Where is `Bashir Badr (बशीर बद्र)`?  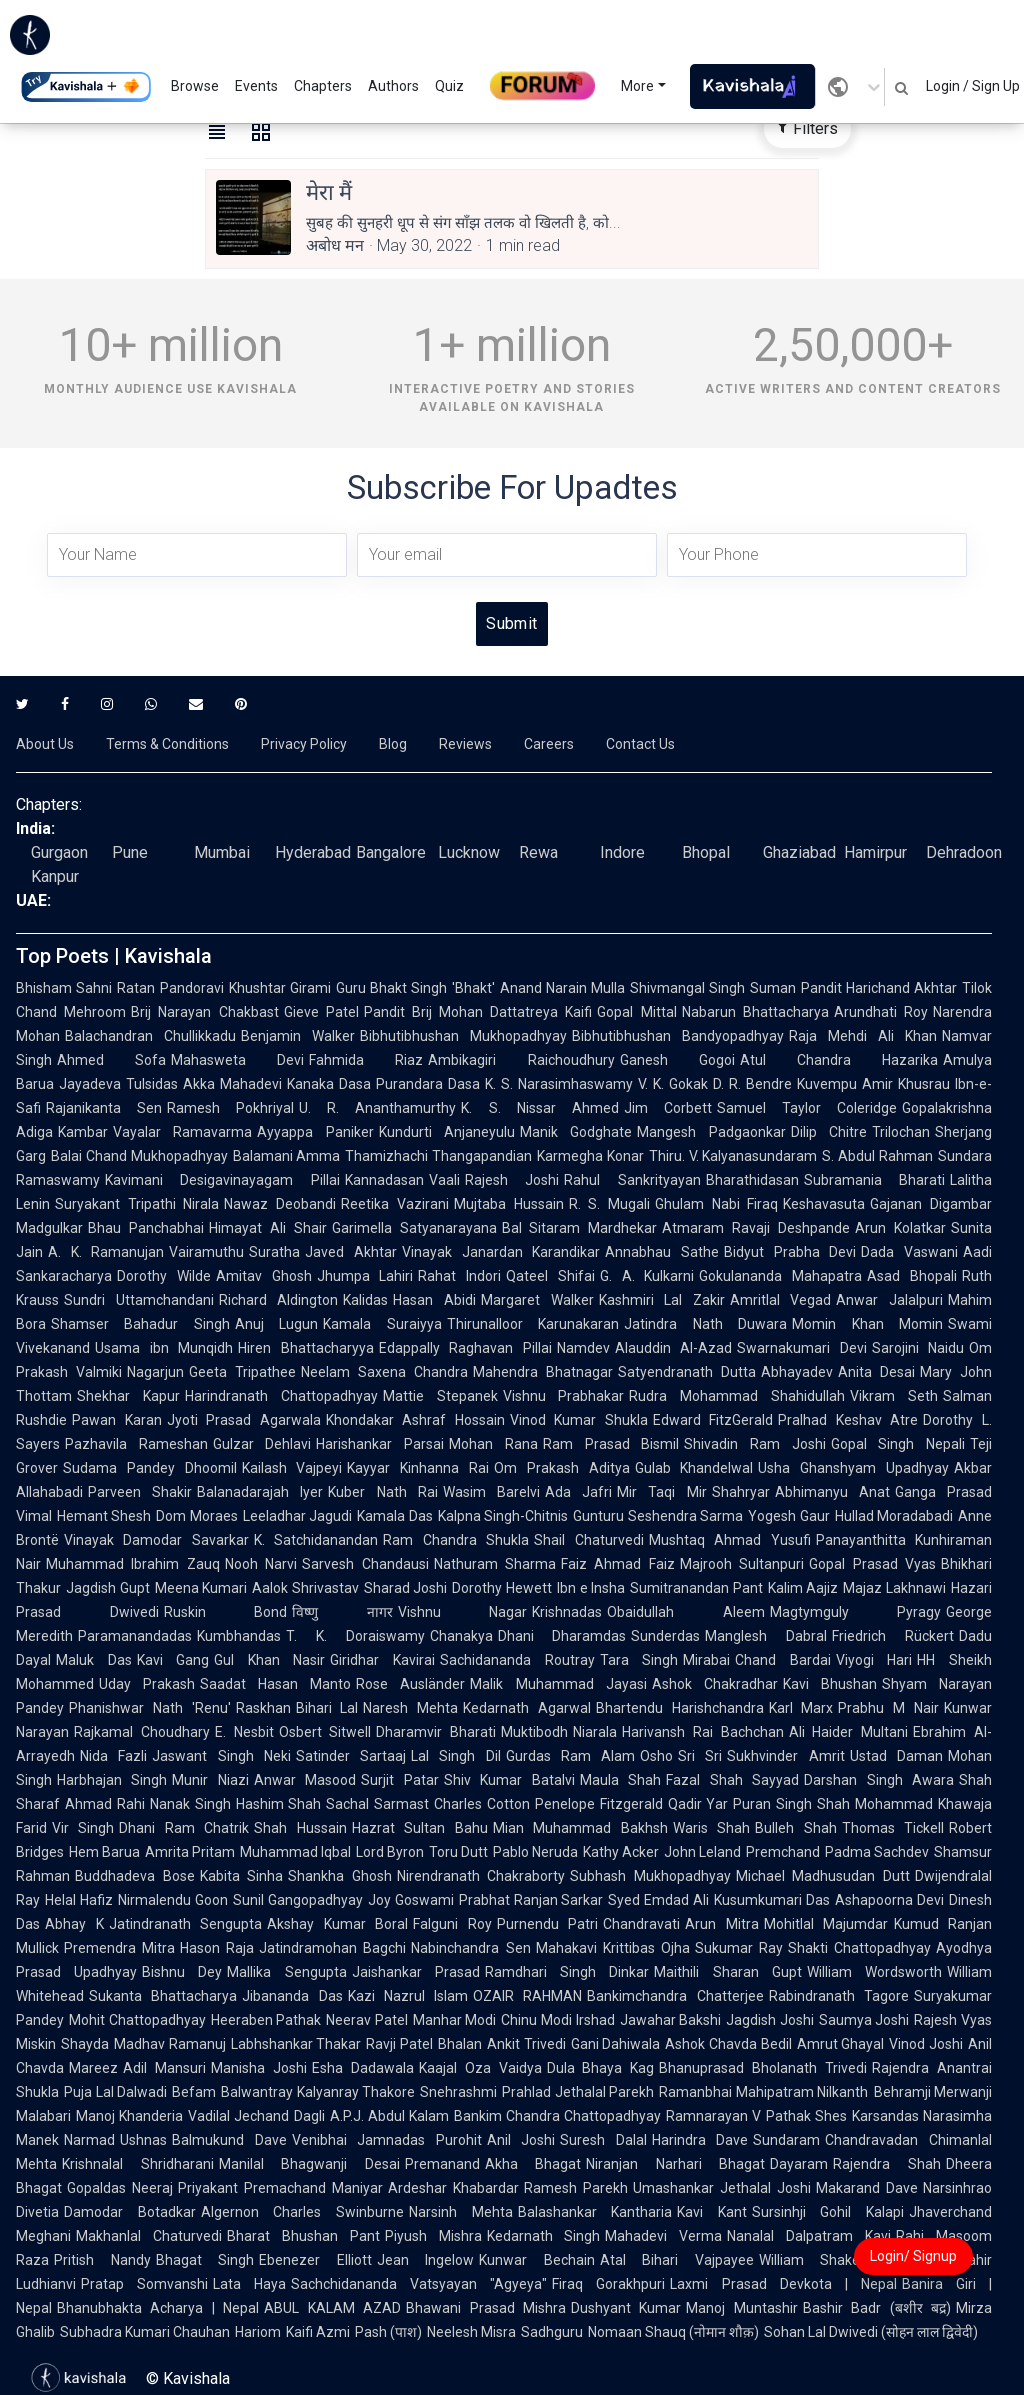
Bashir Badr (बशीर बद्र) is located at coordinates (877, 2308).